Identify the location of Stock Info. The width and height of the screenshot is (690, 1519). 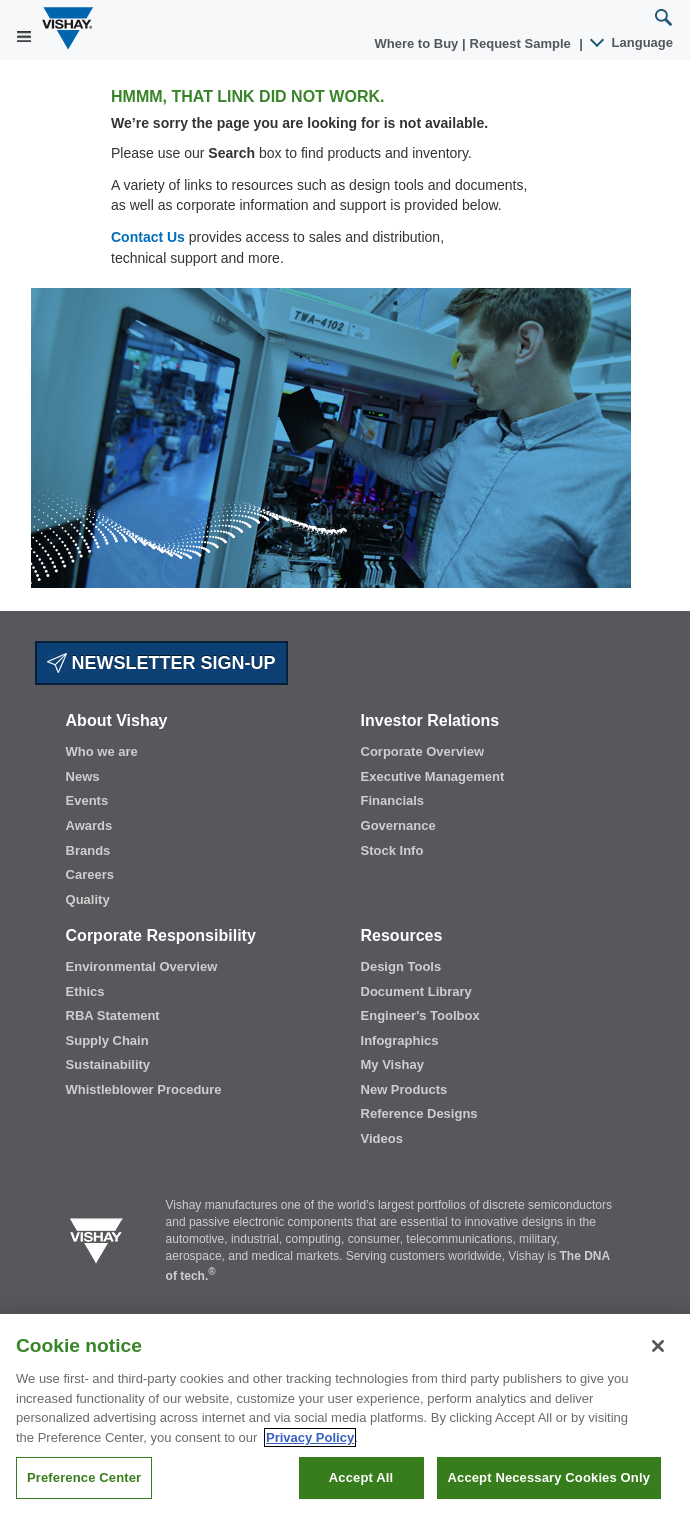
(392, 850).